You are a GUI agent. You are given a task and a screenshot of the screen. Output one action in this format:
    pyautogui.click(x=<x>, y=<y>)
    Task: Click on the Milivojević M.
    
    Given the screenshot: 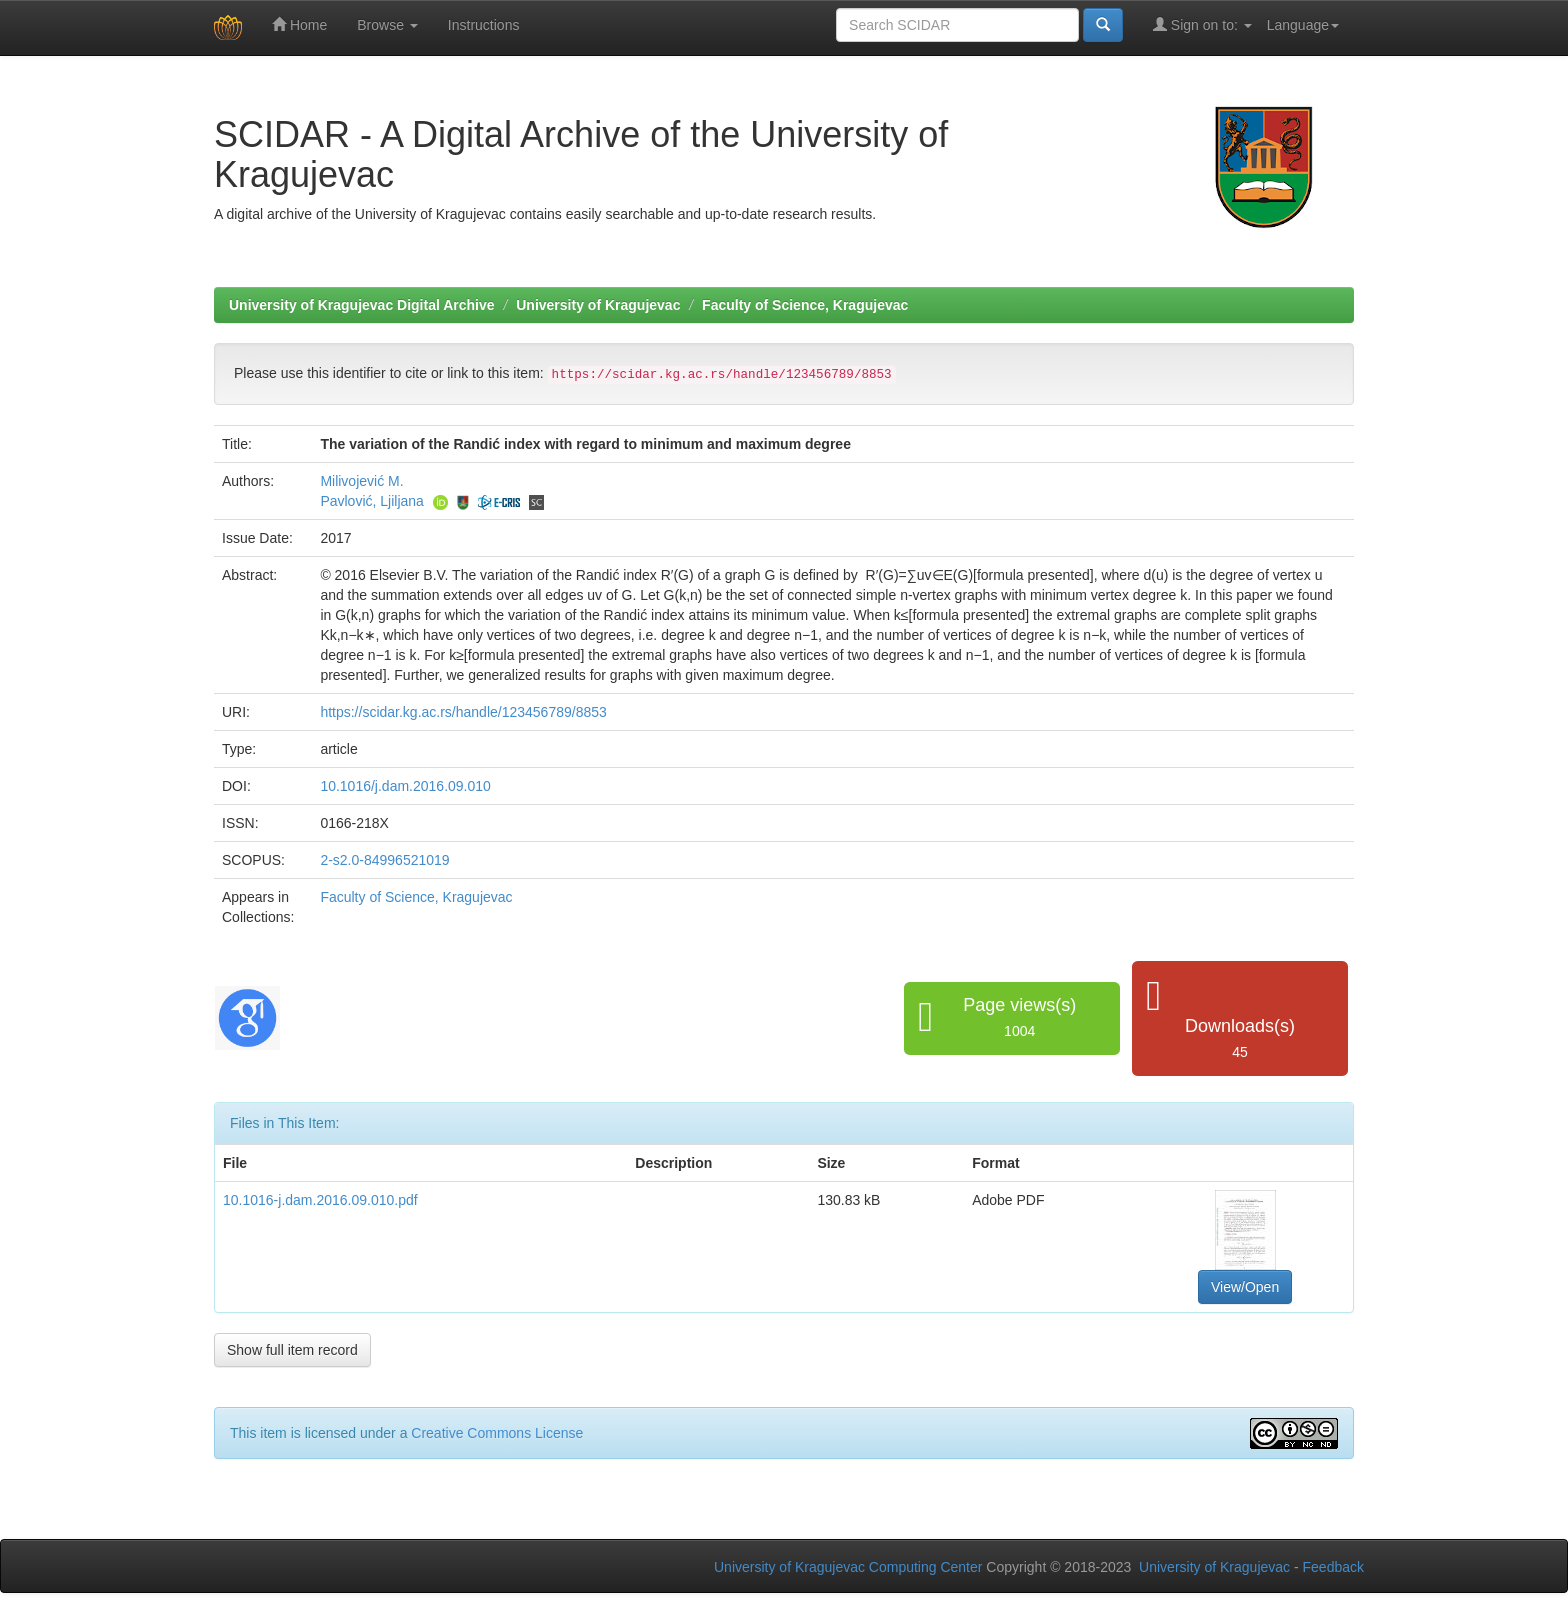 What is the action you would take?
    pyautogui.click(x=361, y=481)
    